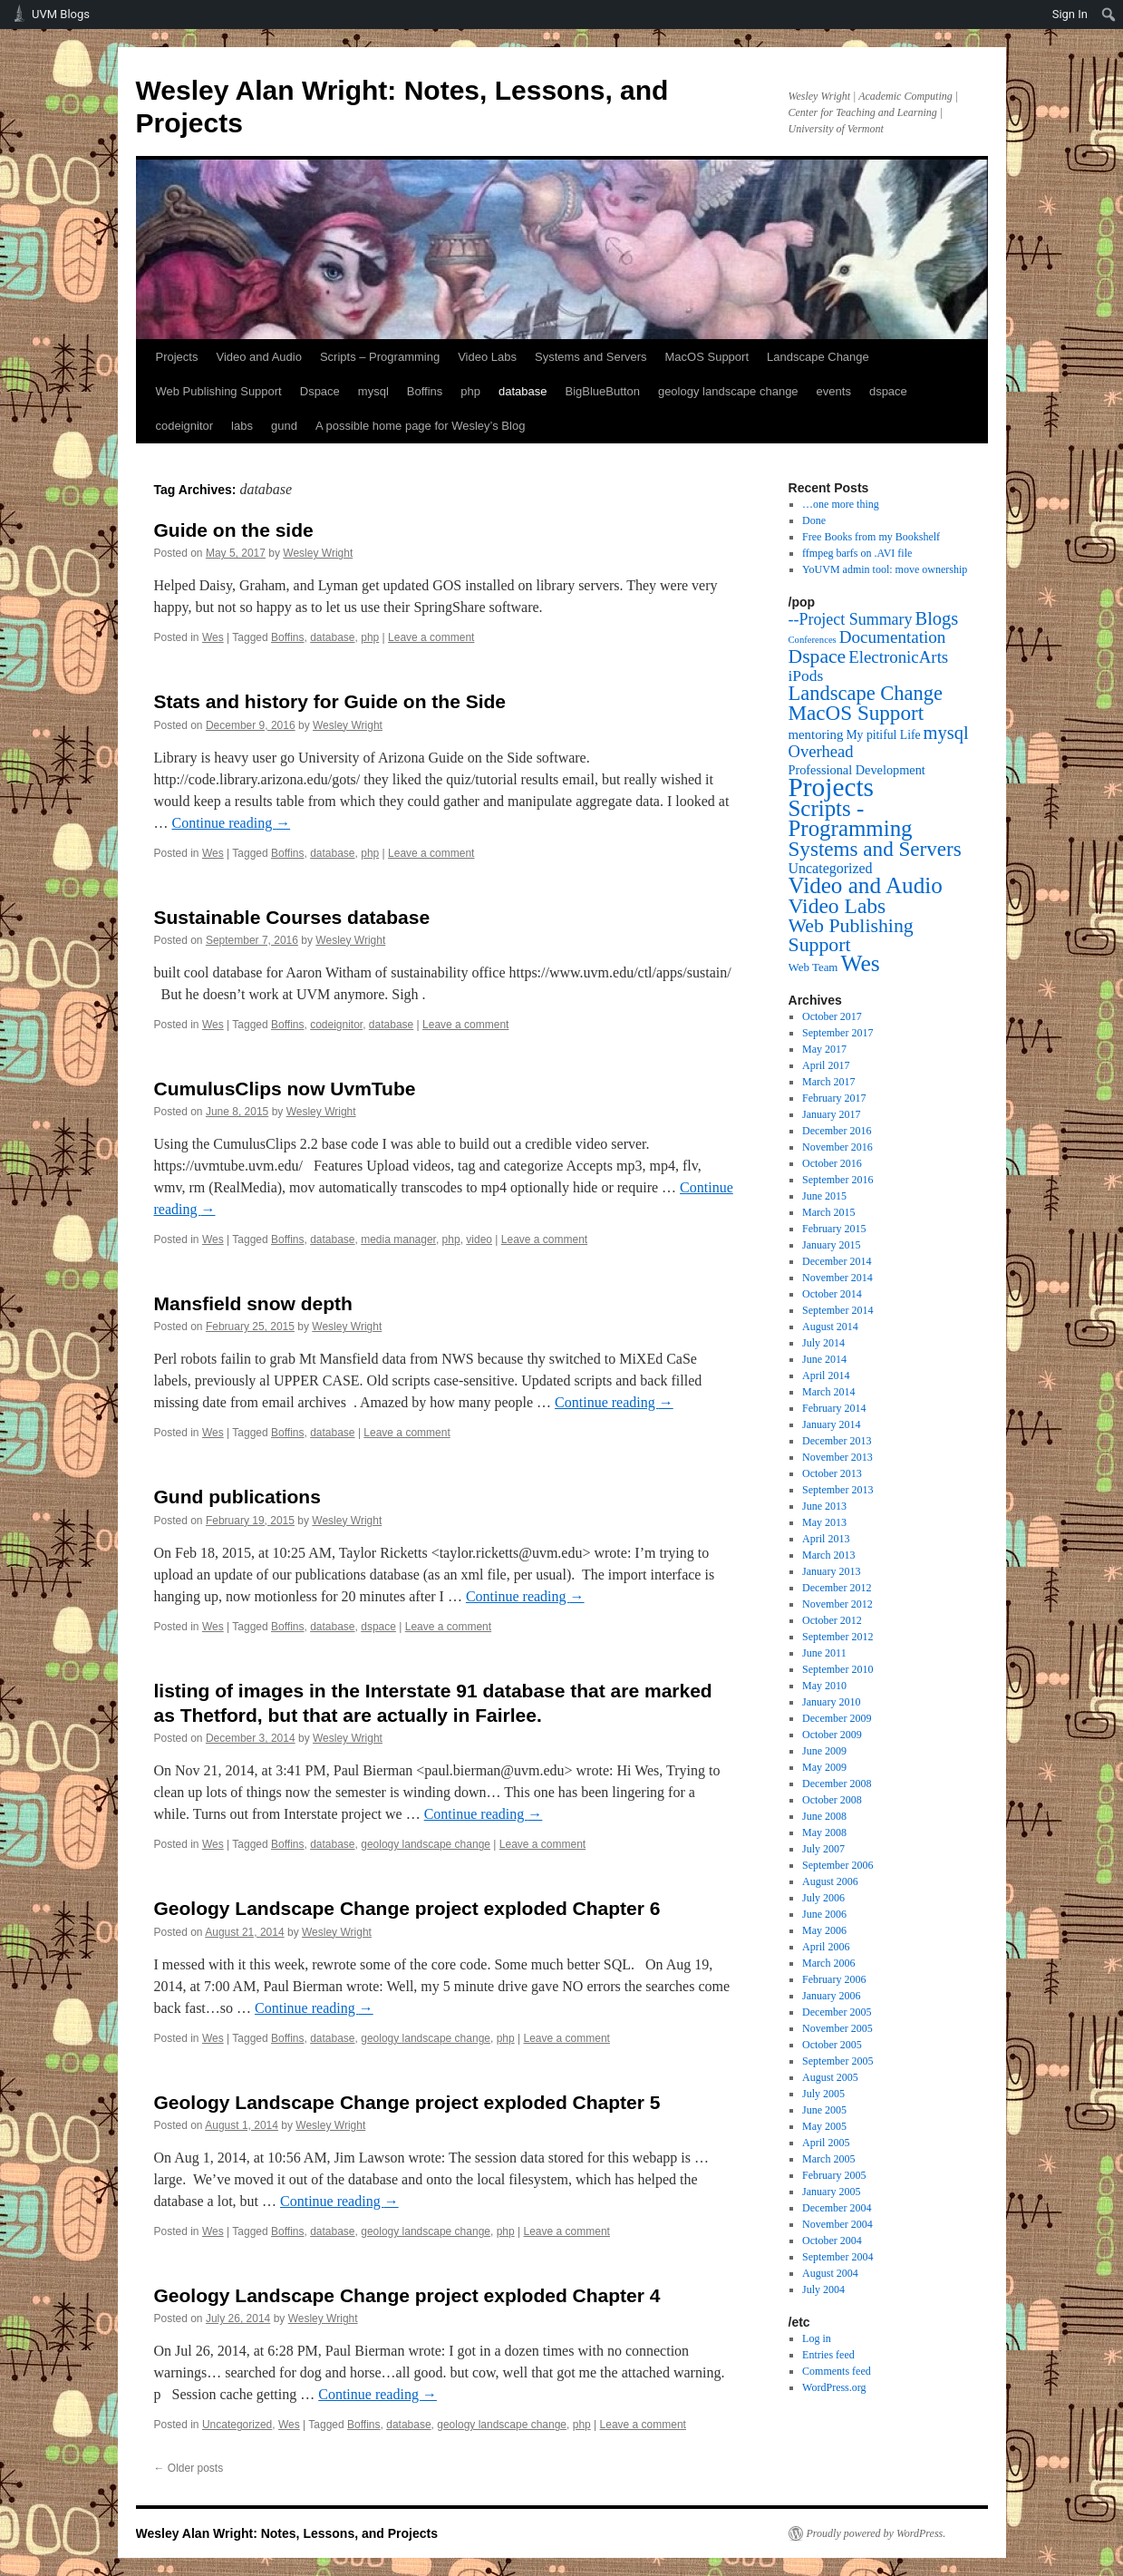 Image resolution: width=1123 pixels, height=2576 pixels. Describe the element at coordinates (407, 2102) in the screenshot. I see `Geology Landscape Change project exploded Chapter 5` at that location.